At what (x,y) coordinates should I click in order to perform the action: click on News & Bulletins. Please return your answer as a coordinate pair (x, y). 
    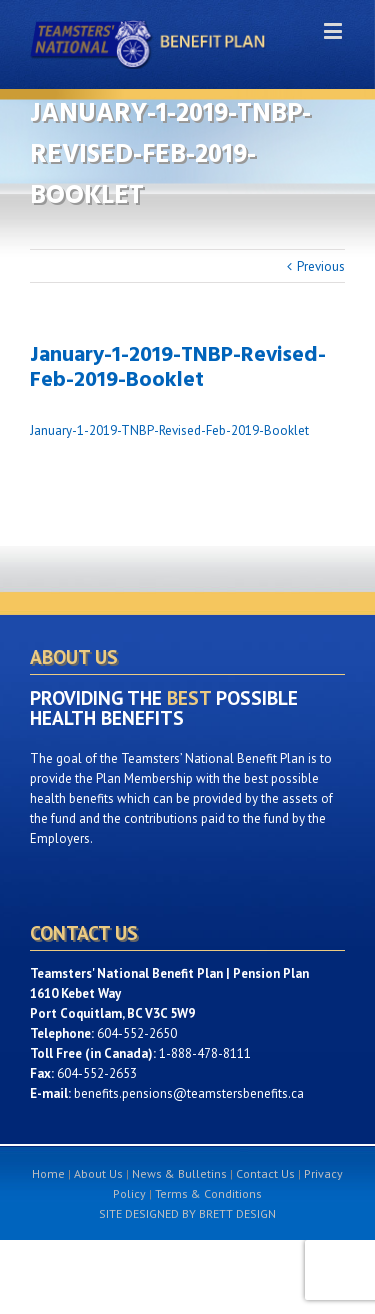
    Looking at the image, I should click on (179, 1173).